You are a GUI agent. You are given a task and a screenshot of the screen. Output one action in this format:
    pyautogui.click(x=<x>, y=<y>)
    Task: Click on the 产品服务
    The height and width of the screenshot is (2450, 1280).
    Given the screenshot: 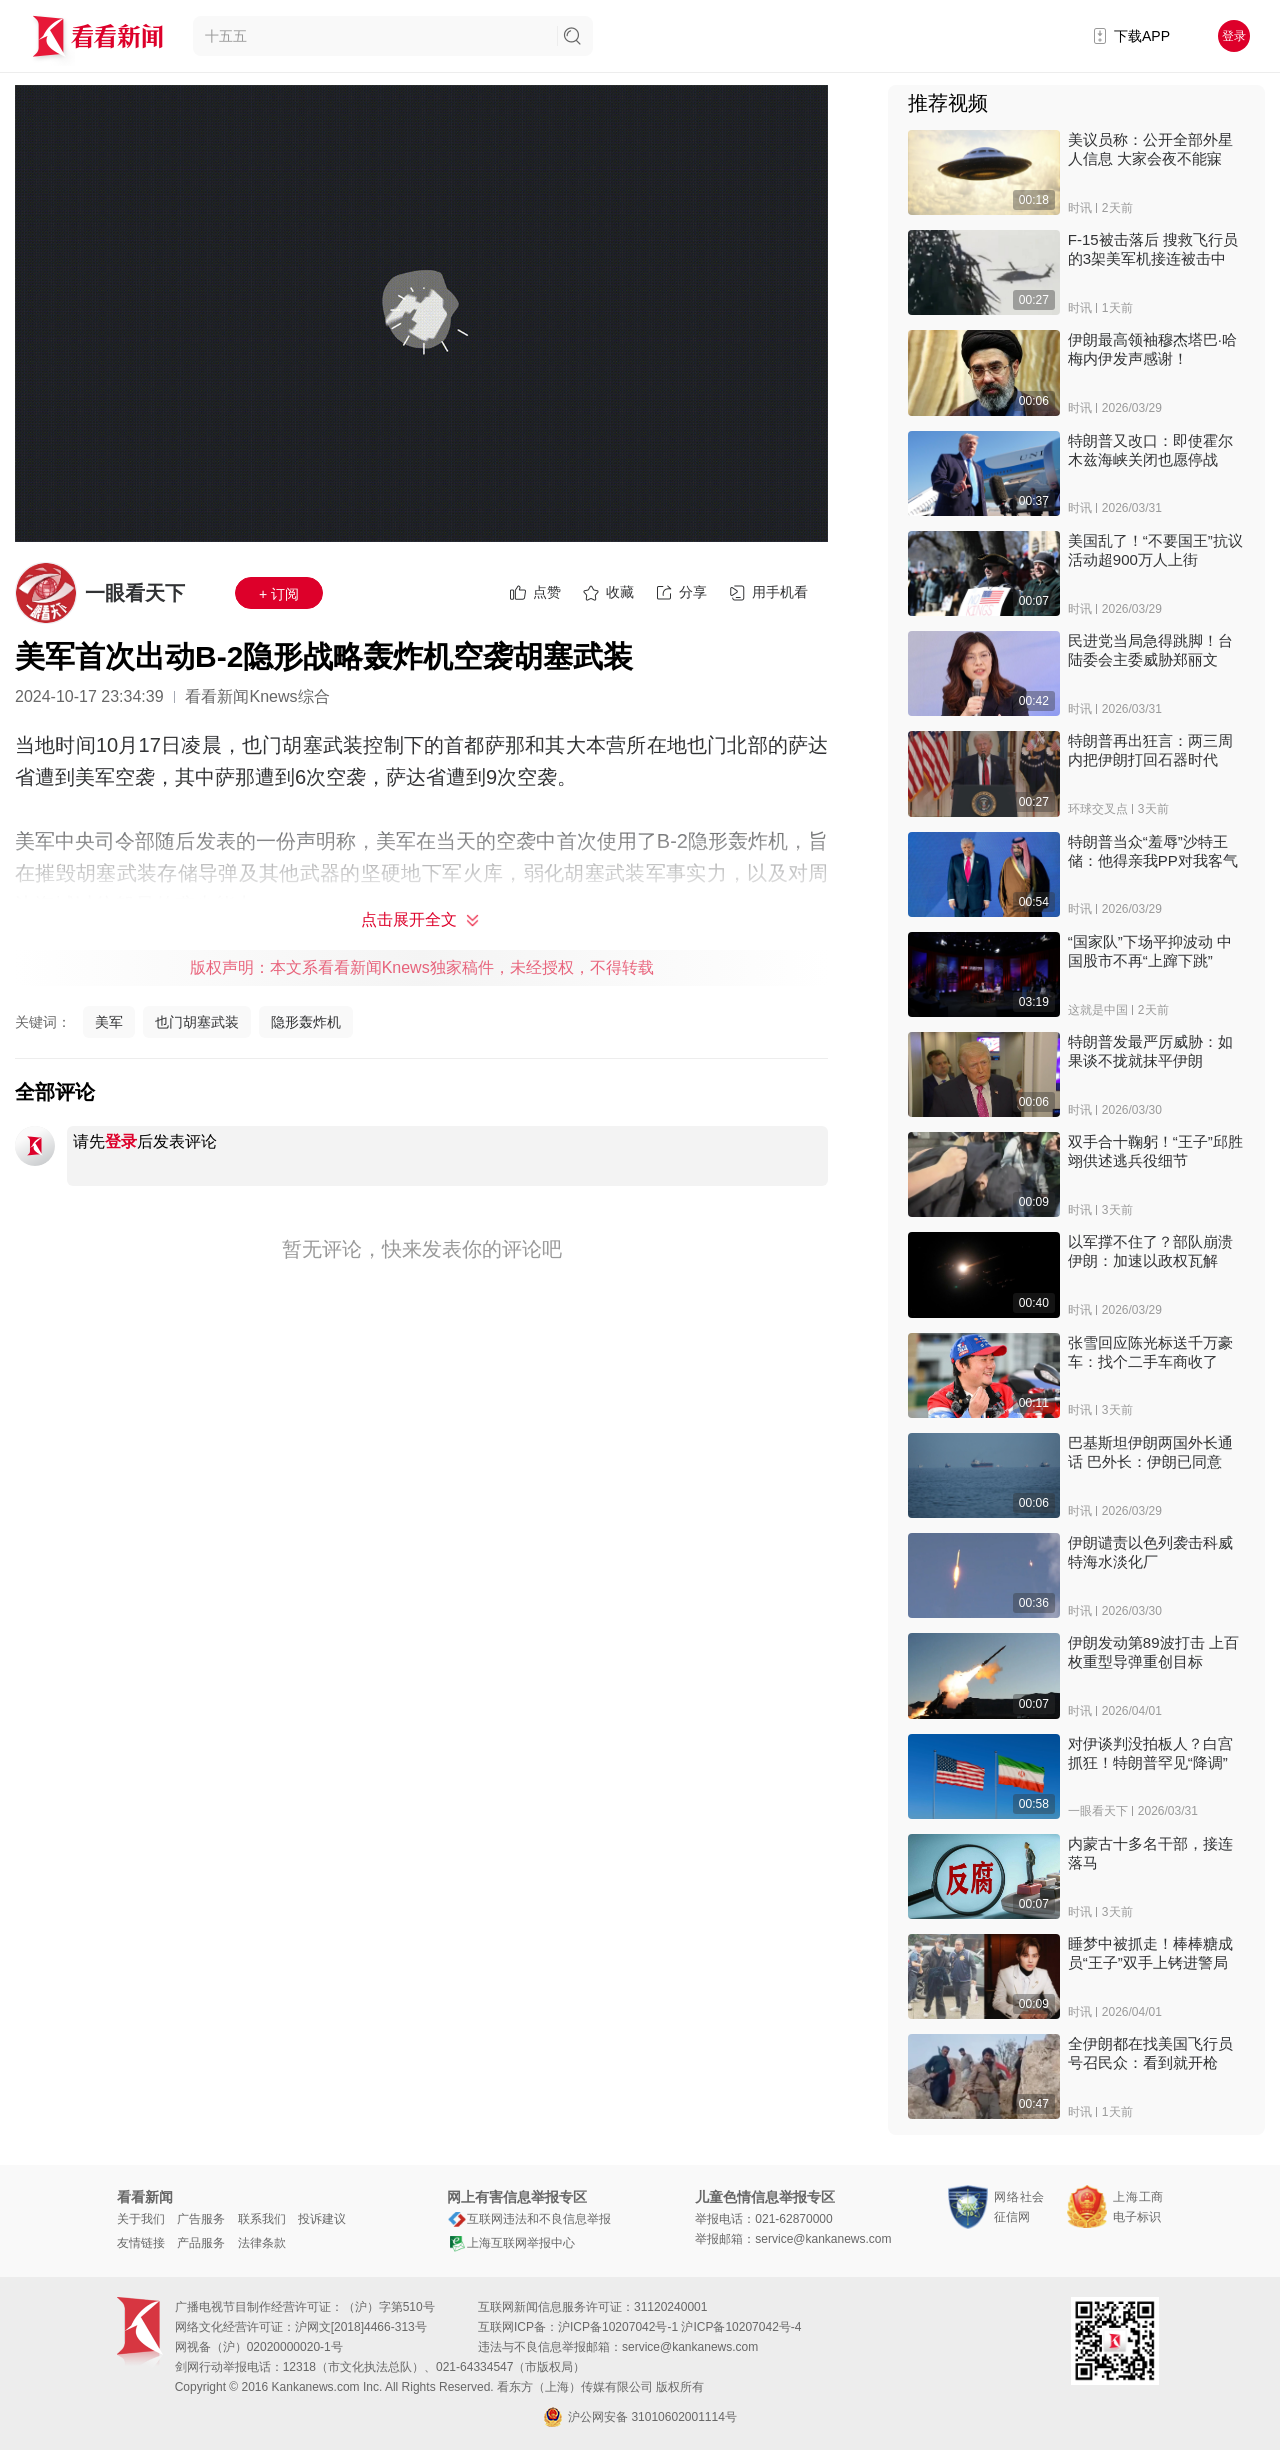 What is the action you would take?
    pyautogui.click(x=201, y=2243)
    